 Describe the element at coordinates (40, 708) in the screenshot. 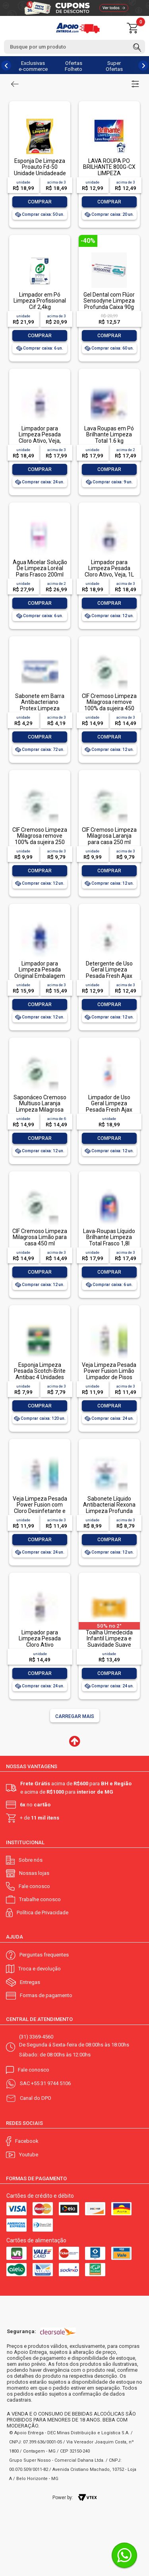

I see `Sabonete em Barra Antibacteriano Protex Limpeza Profunda Envoltório 85g` at that location.